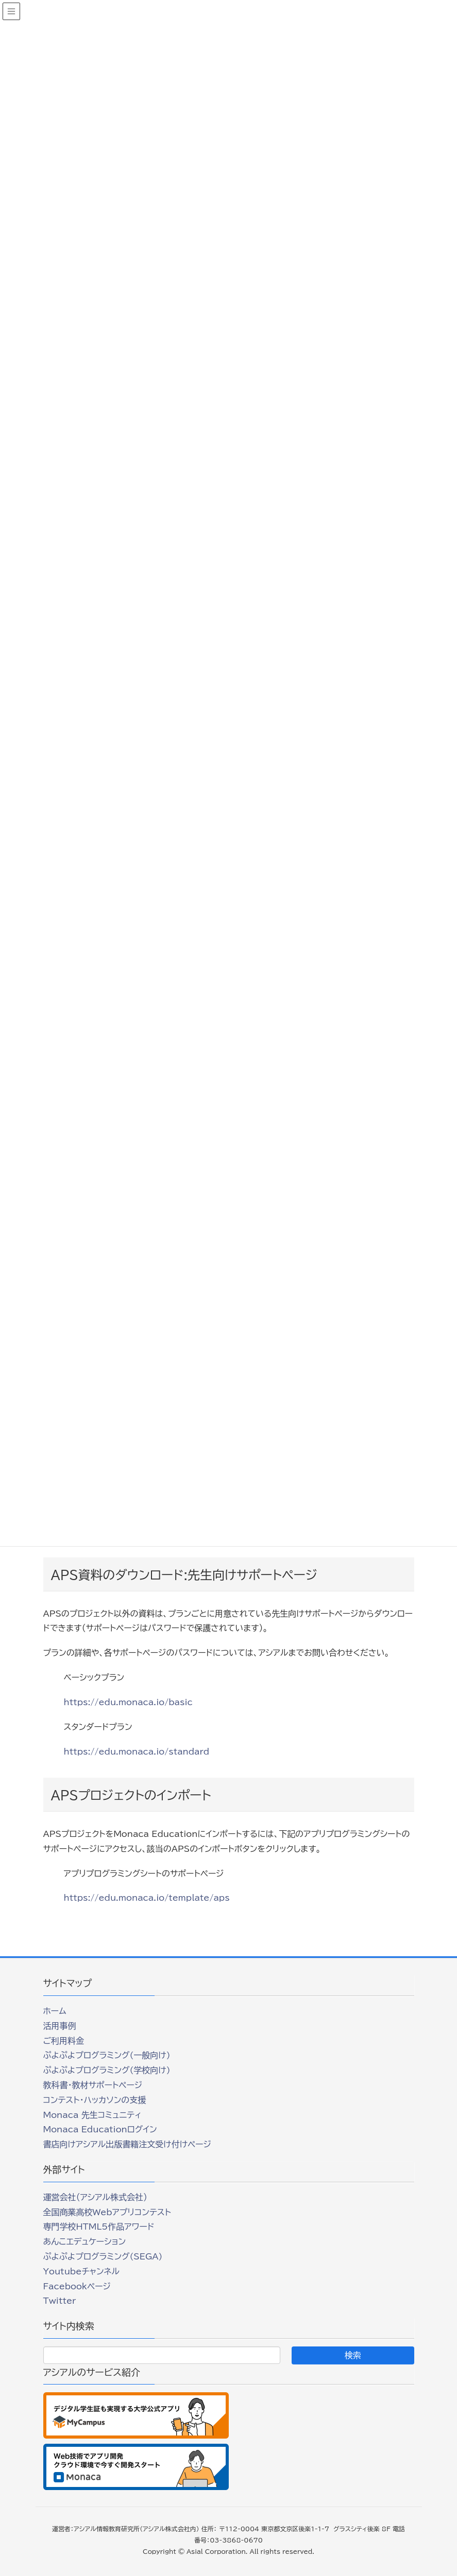  I want to click on ぷよぷよプログラミング(学校向け), so click(107, 2070).